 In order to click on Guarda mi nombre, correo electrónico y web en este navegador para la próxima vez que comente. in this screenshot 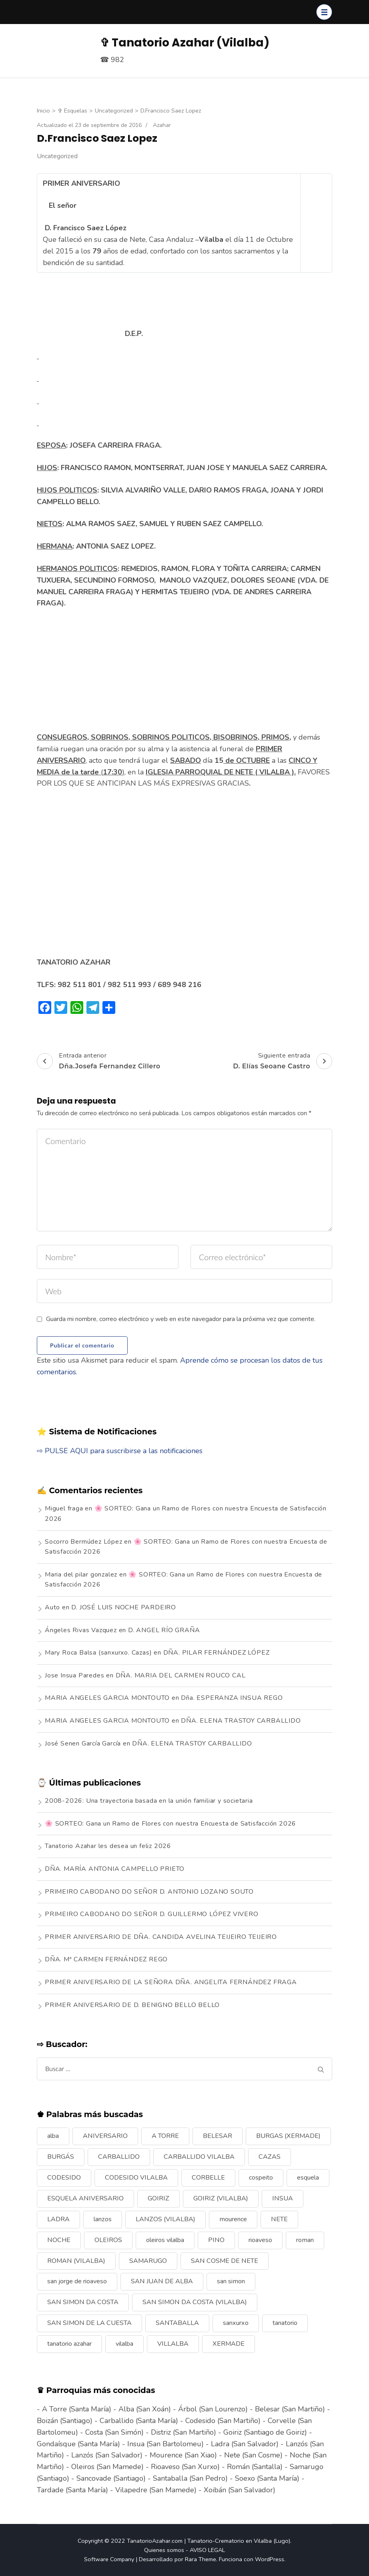, I will do `click(180, 1319)`.